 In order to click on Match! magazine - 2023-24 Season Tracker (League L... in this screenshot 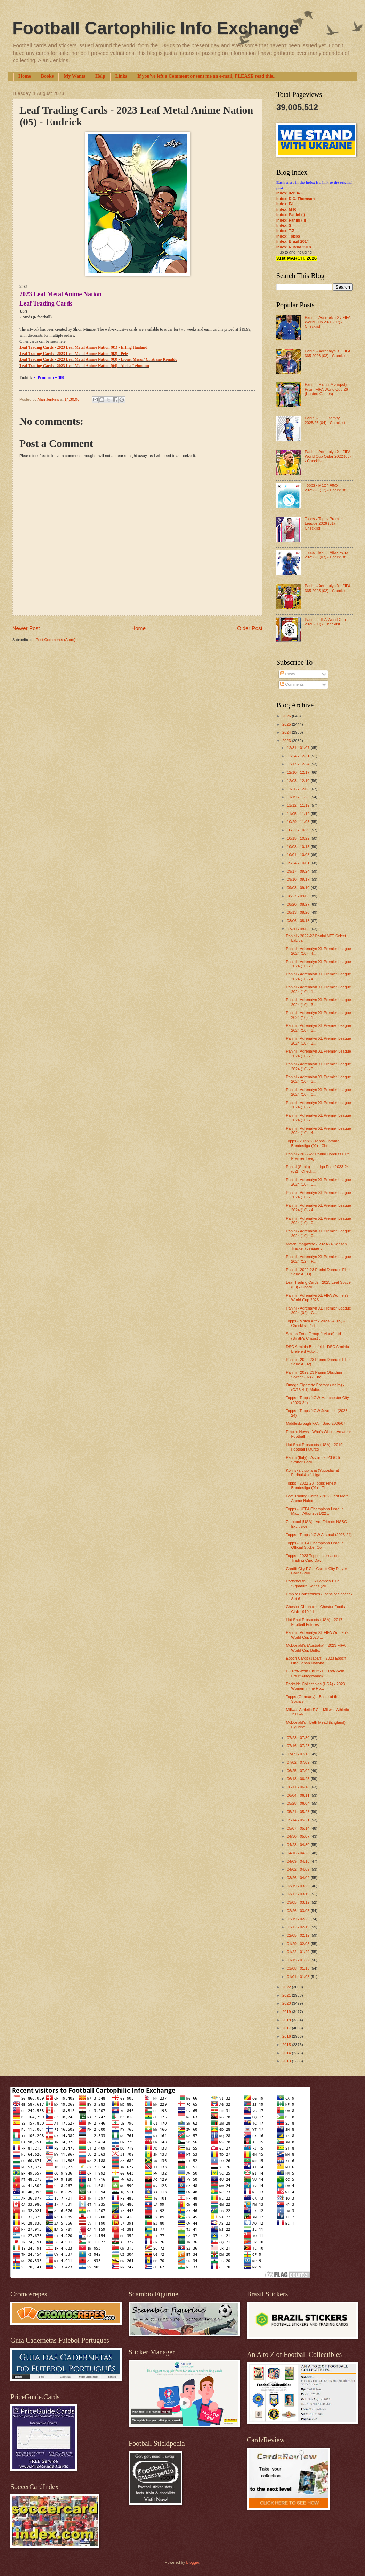, I will do `click(316, 1246)`.